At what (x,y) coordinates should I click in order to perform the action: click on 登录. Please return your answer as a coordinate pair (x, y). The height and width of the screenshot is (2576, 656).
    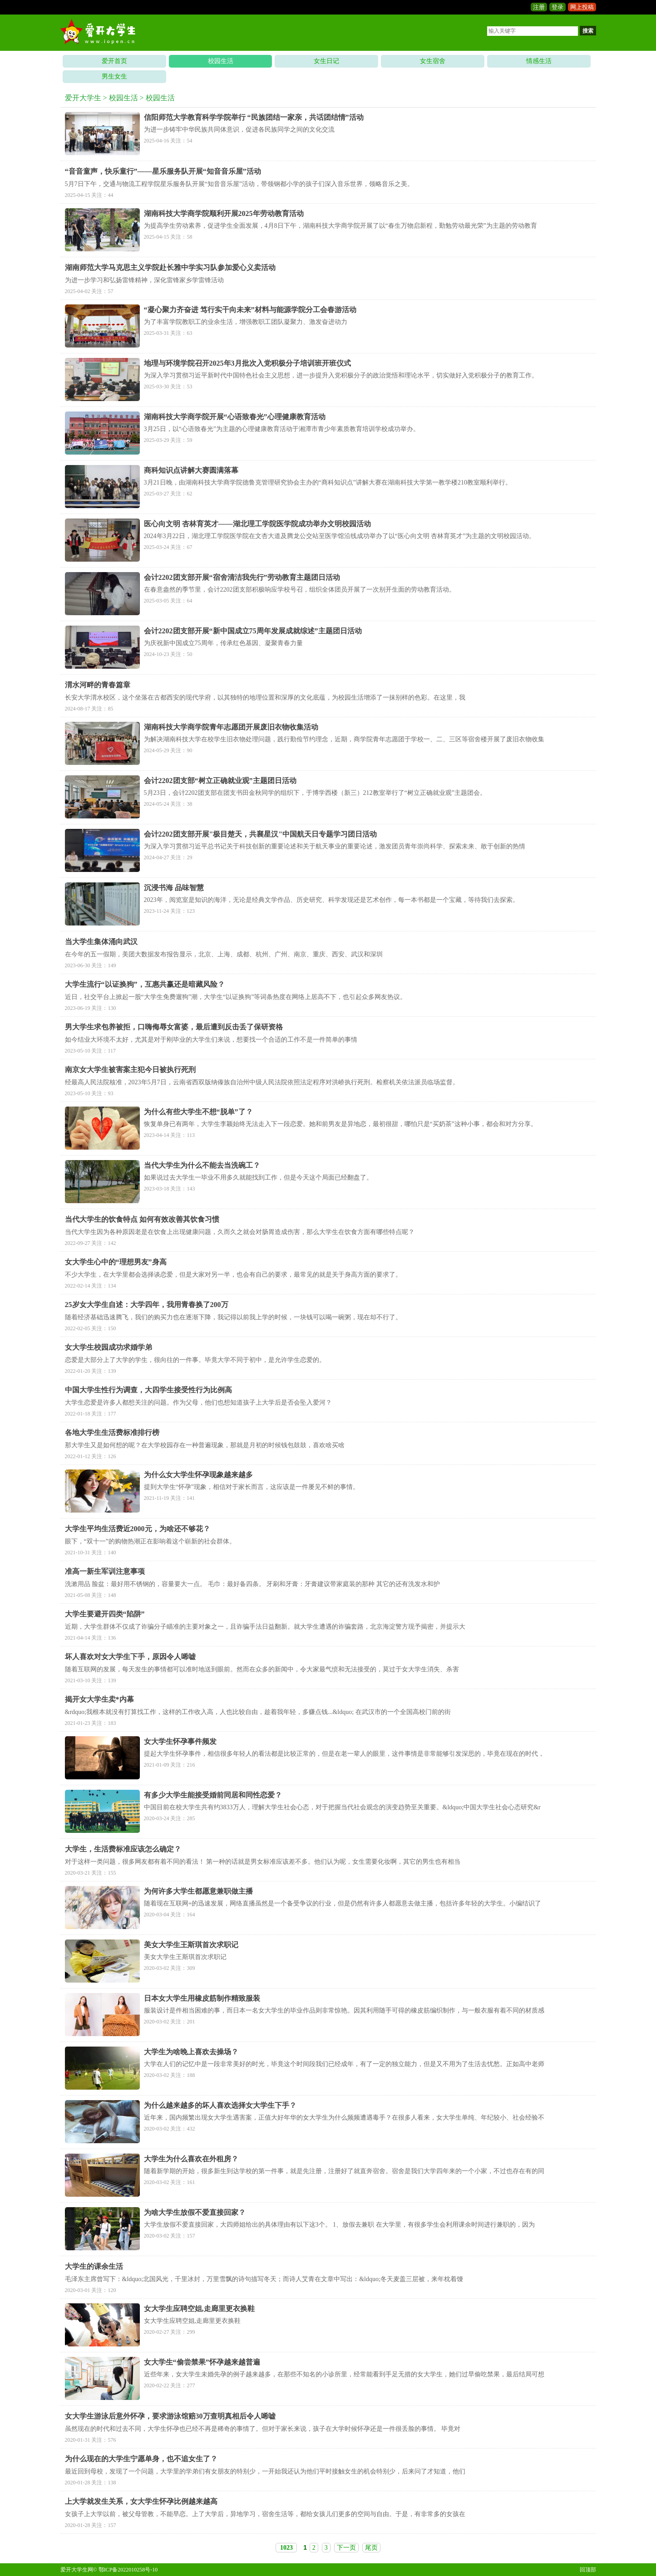
    Looking at the image, I should click on (557, 7).